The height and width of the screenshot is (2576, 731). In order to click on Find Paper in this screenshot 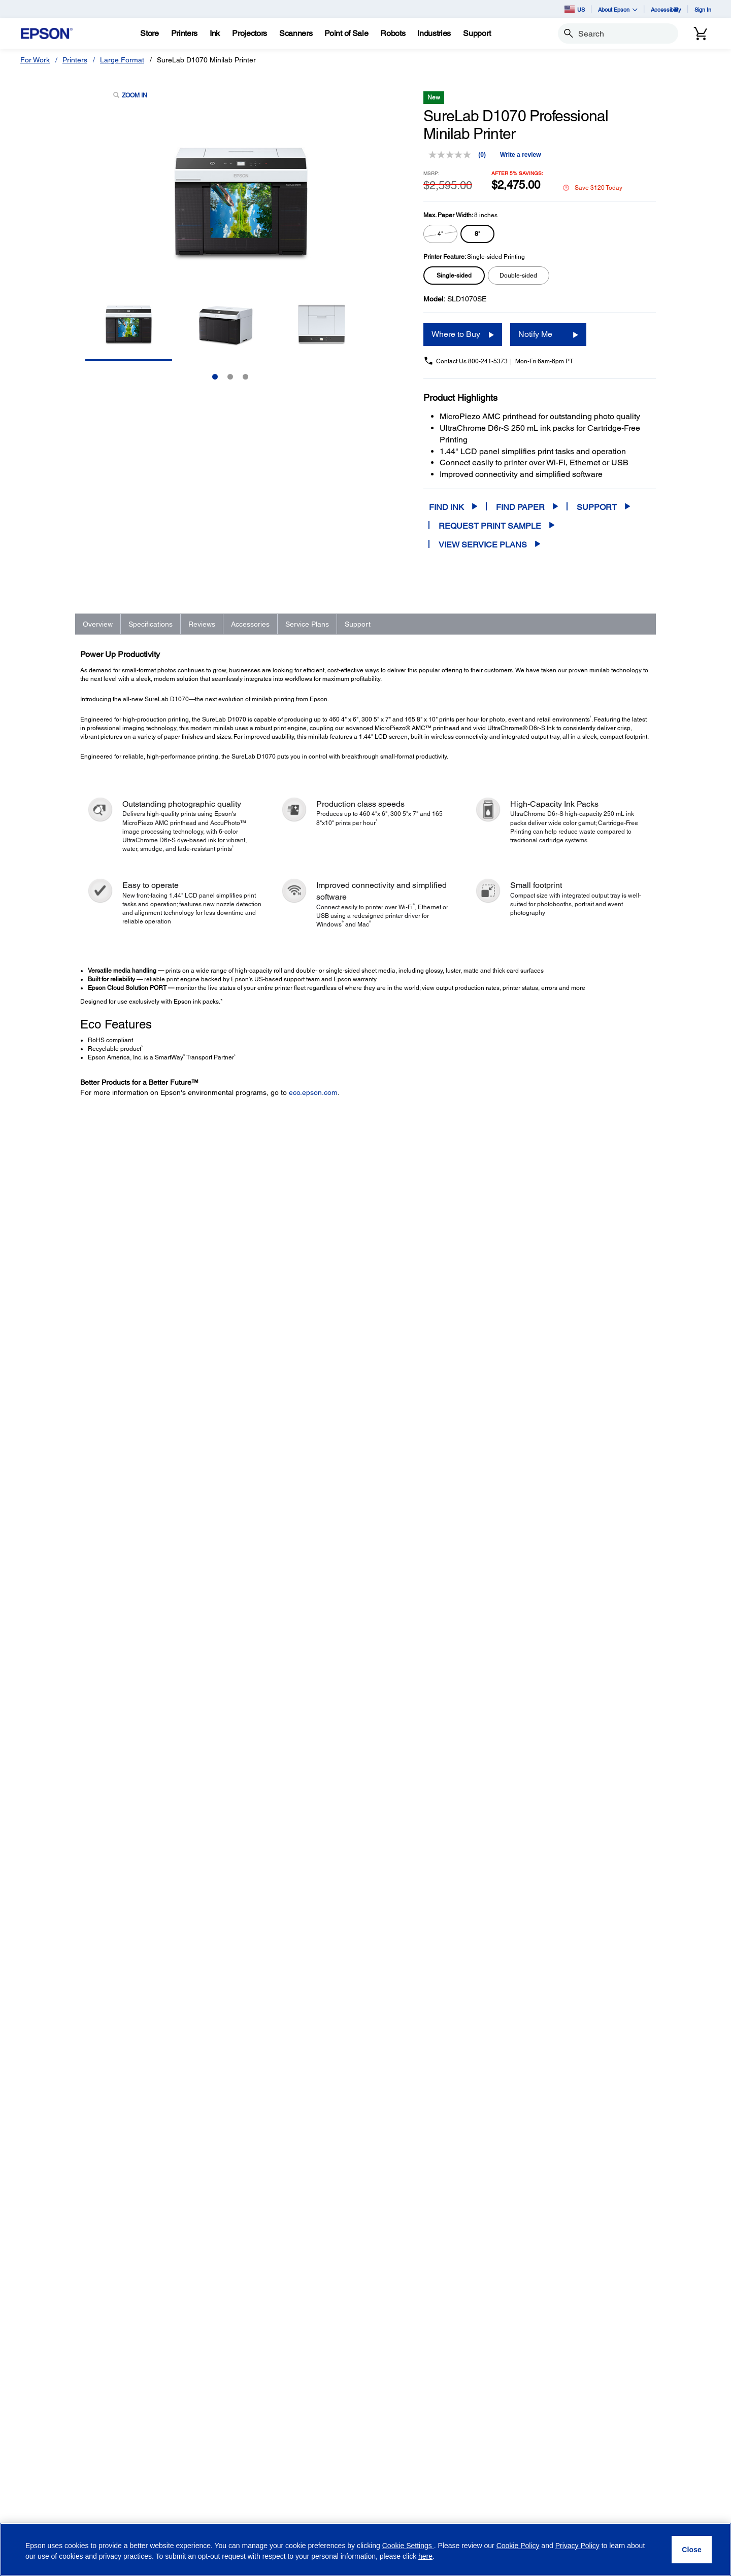, I will do `click(520, 507)`.